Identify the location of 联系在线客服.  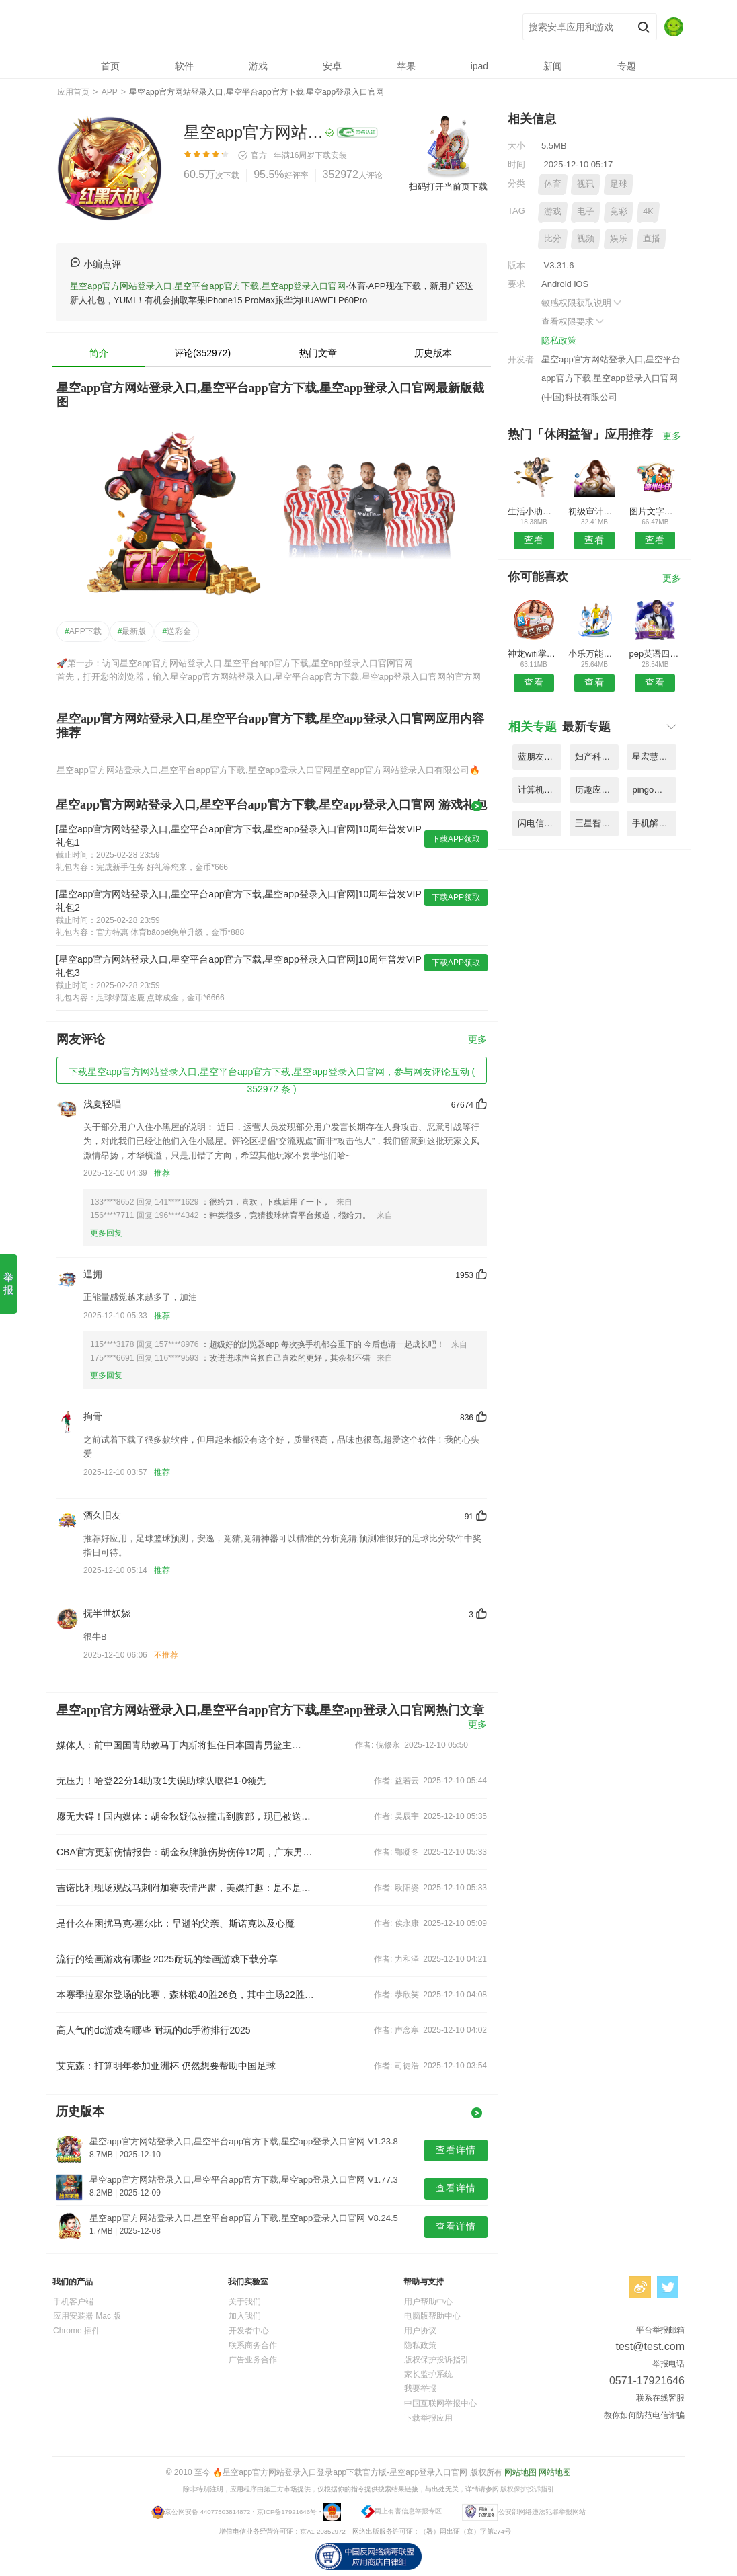
(660, 2398).